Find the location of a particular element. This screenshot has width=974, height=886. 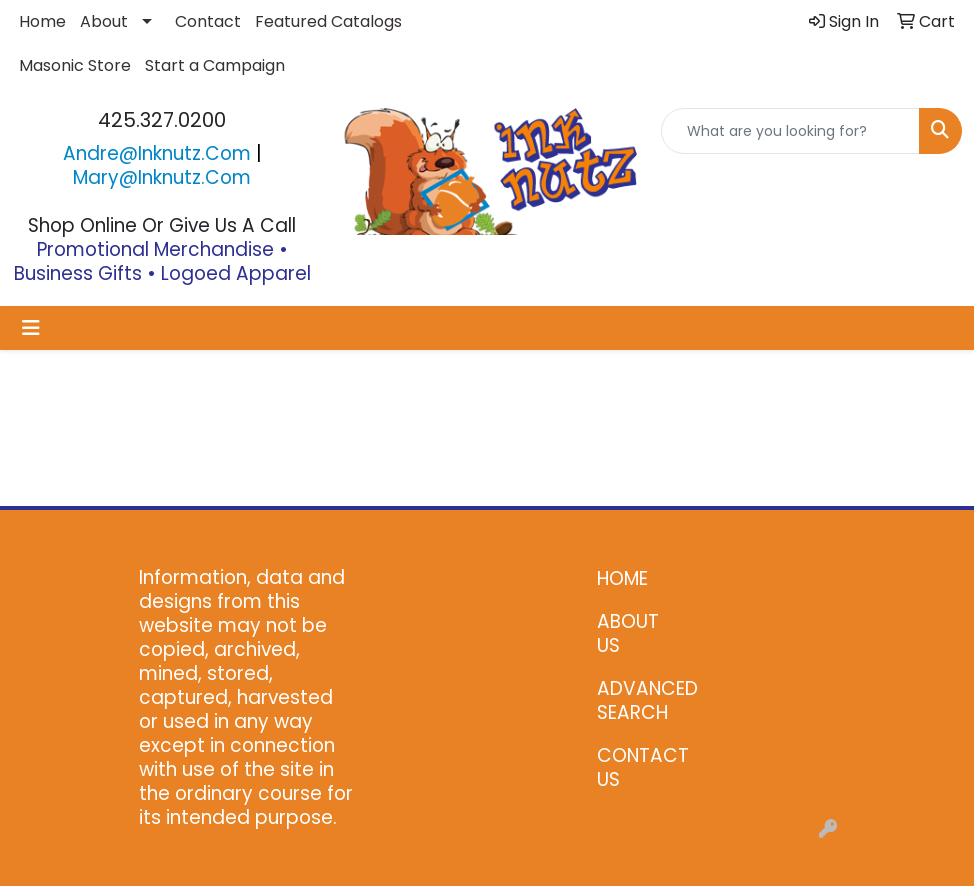

Home is located at coordinates (42, 21).